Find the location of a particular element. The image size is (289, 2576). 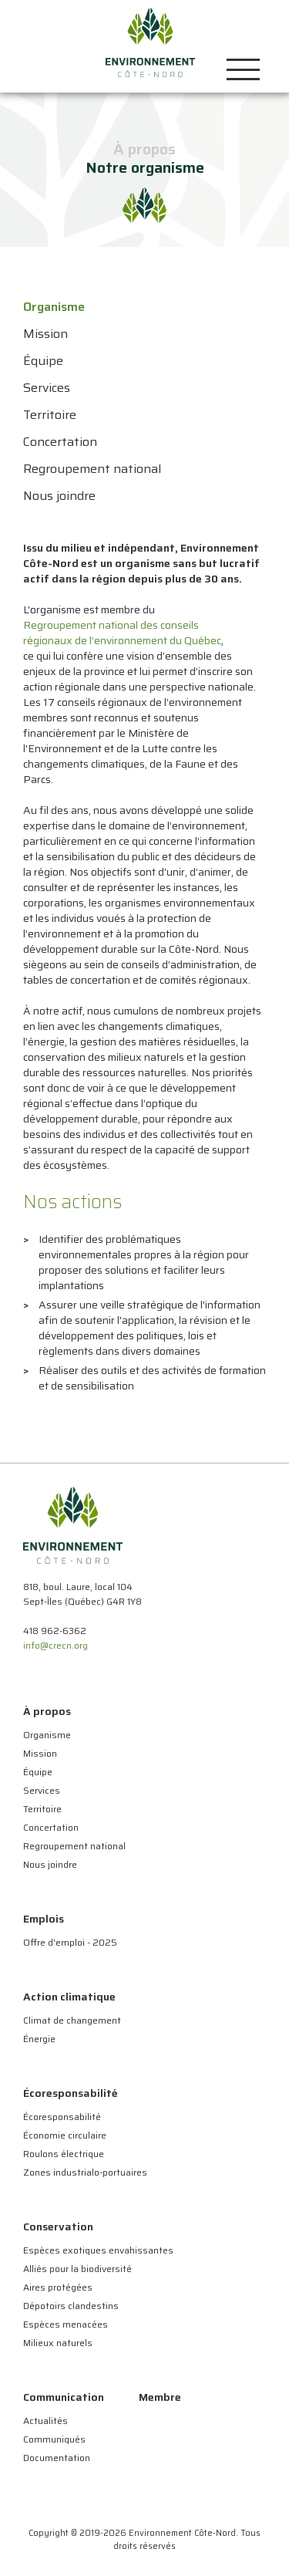

Territoire is located at coordinates (42, 1808).